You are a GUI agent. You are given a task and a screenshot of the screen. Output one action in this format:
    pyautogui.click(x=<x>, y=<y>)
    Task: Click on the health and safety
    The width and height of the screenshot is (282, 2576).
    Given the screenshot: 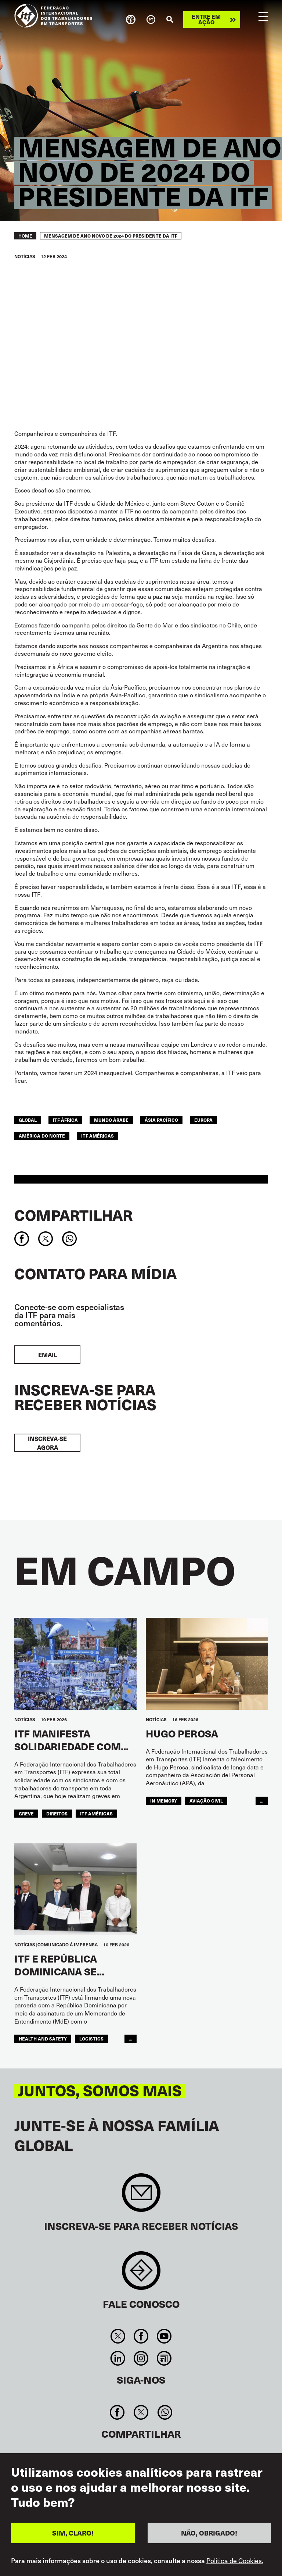 What is the action you would take?
    pyautogui.click(x=43, y=2038)
    